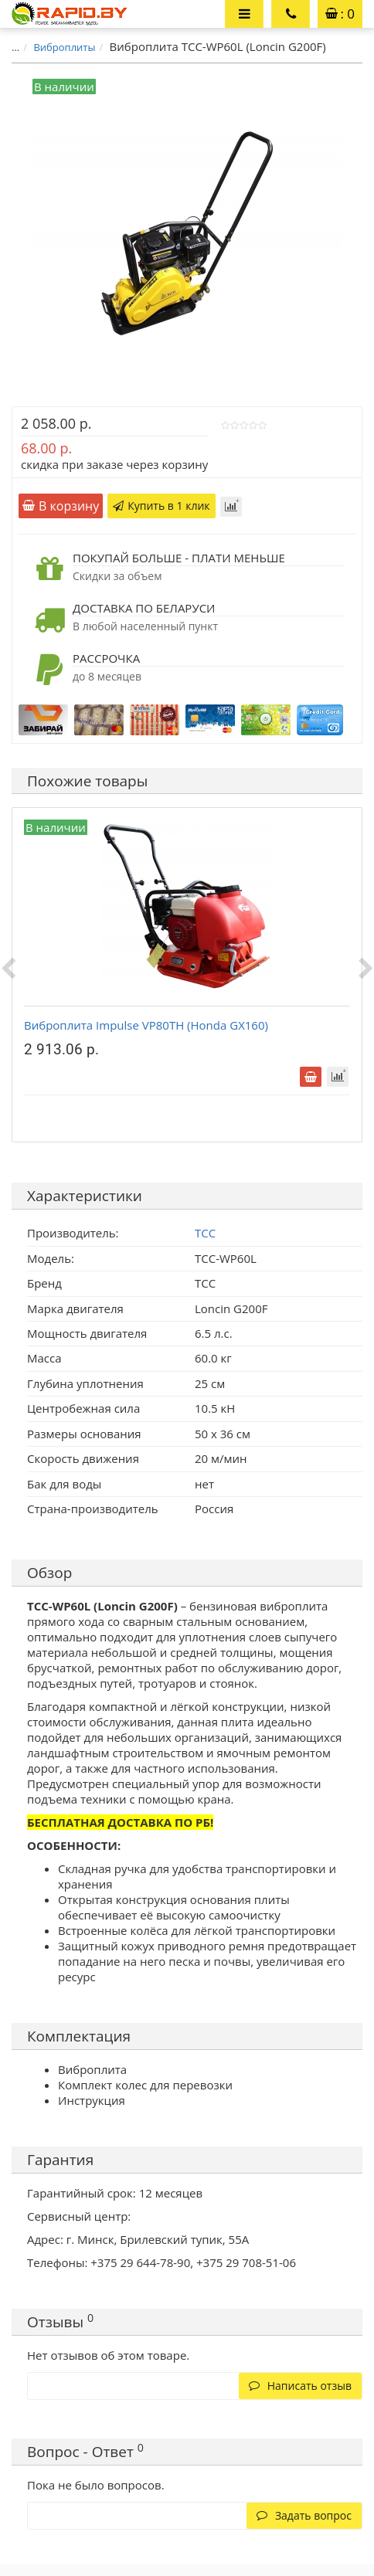 Image resolution: width=374 pixels, height=2576 pixels. I want to click on Виброплиты, so click(64, 47).